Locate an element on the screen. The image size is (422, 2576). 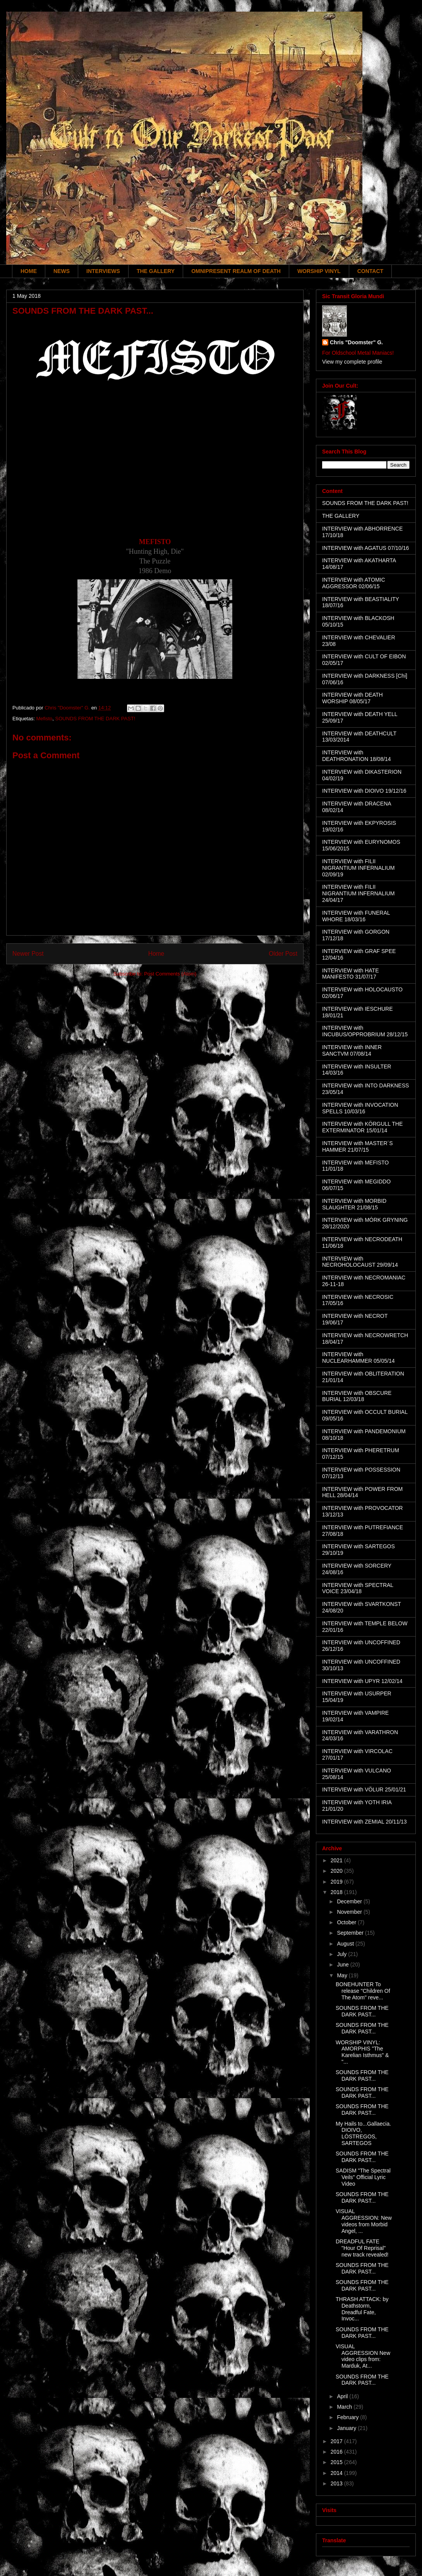
INTERVIEW with ZEMIAL 20/11/13 is located at coordinates (364, 1822).